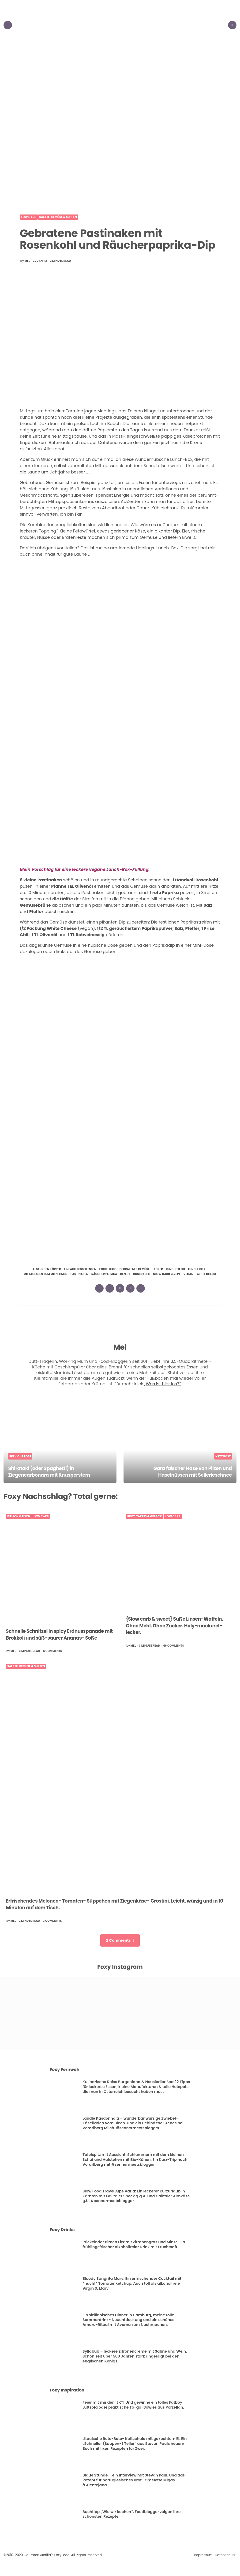 Image resolution: width=240 pixels, height=2576 pixels. I want to click on vegan, so click(188, 1275).